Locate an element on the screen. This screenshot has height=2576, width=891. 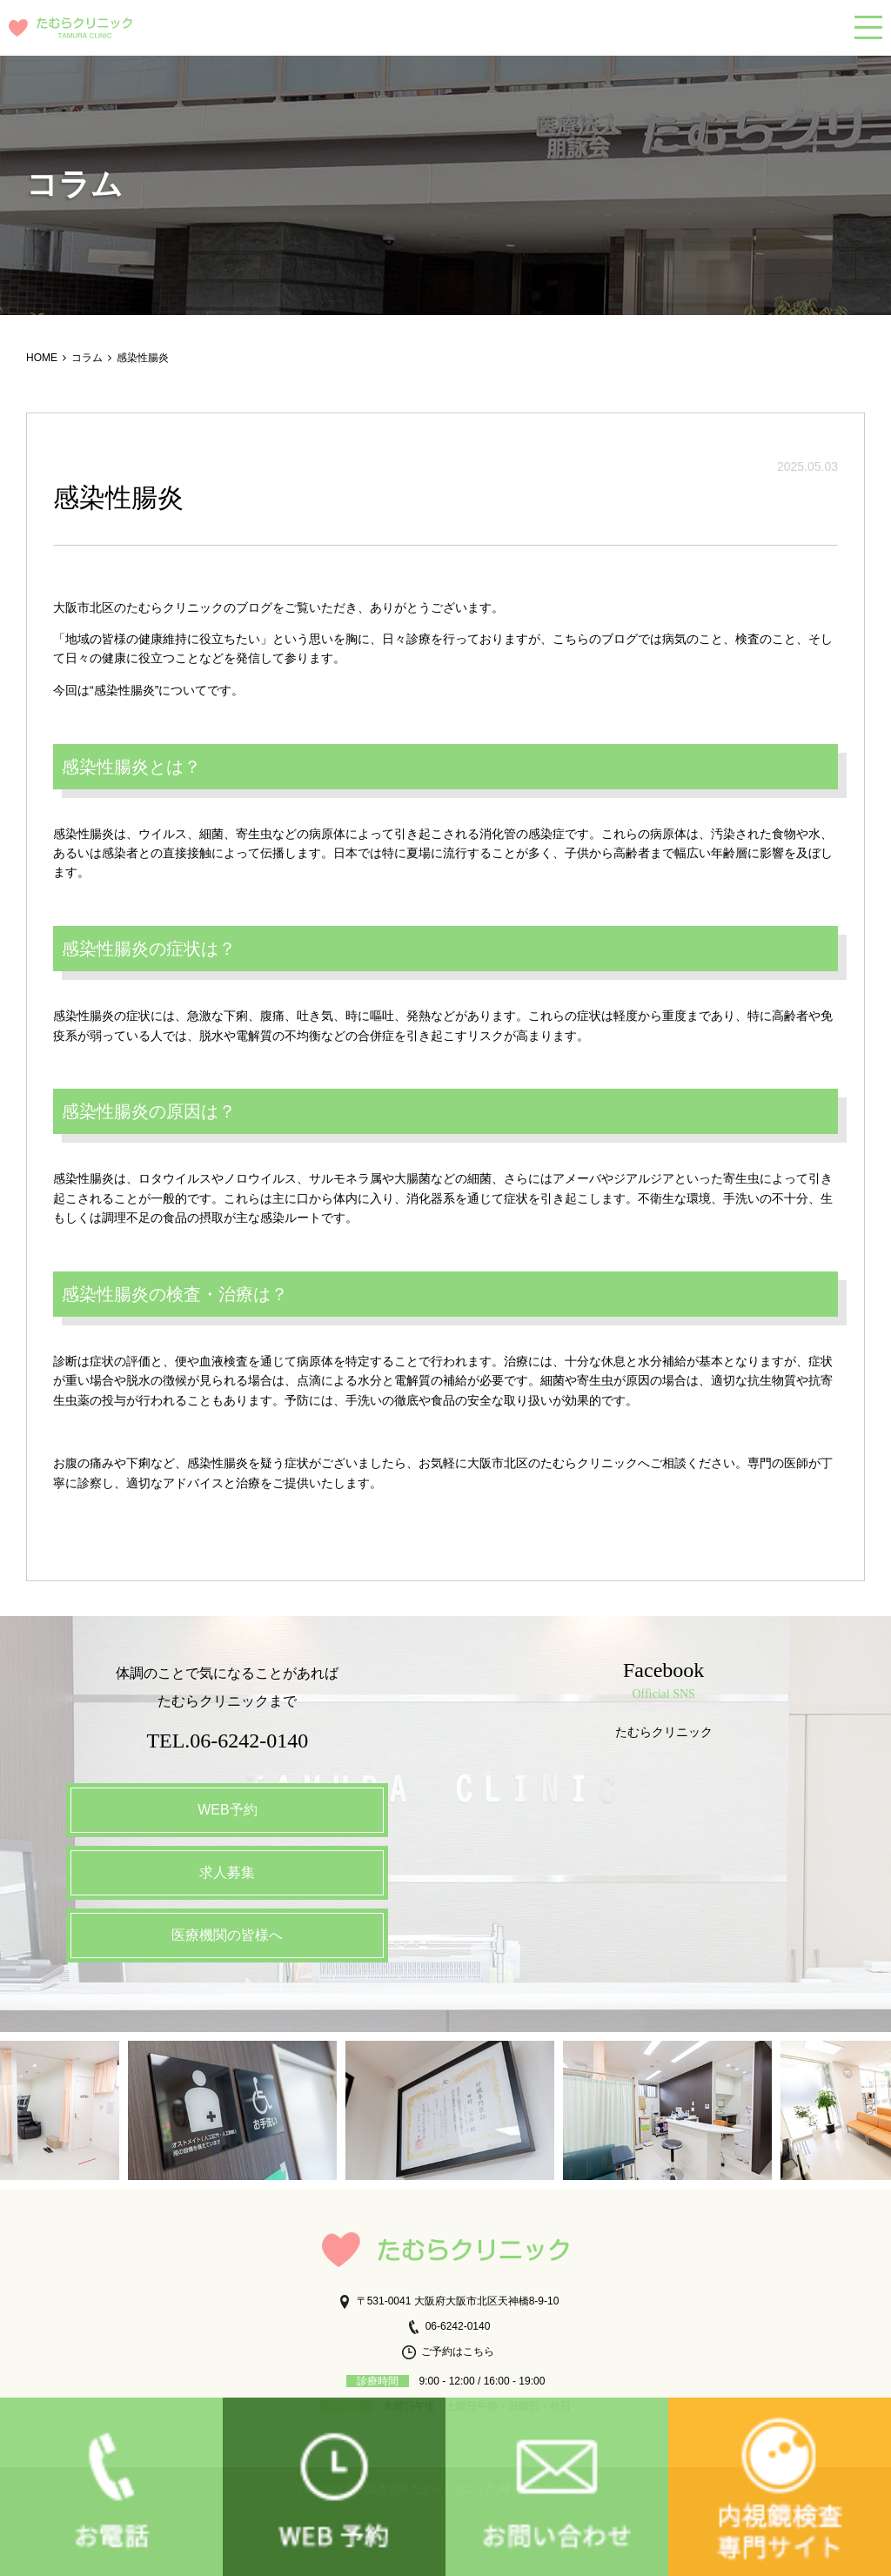
06-6242-0140 is located at coordinates (448, 2326).